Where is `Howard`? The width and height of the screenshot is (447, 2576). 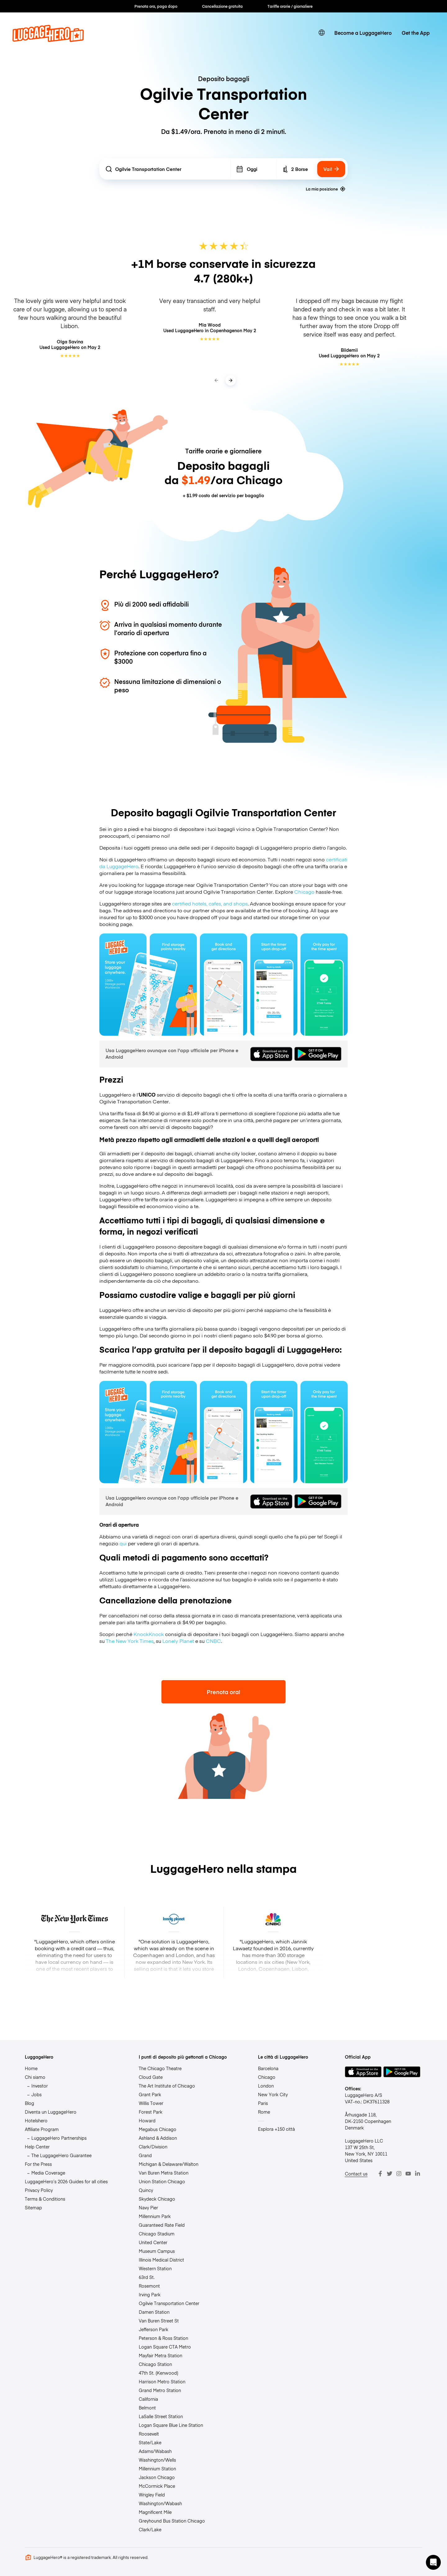 Howard is located at coordinates (147, 2120).